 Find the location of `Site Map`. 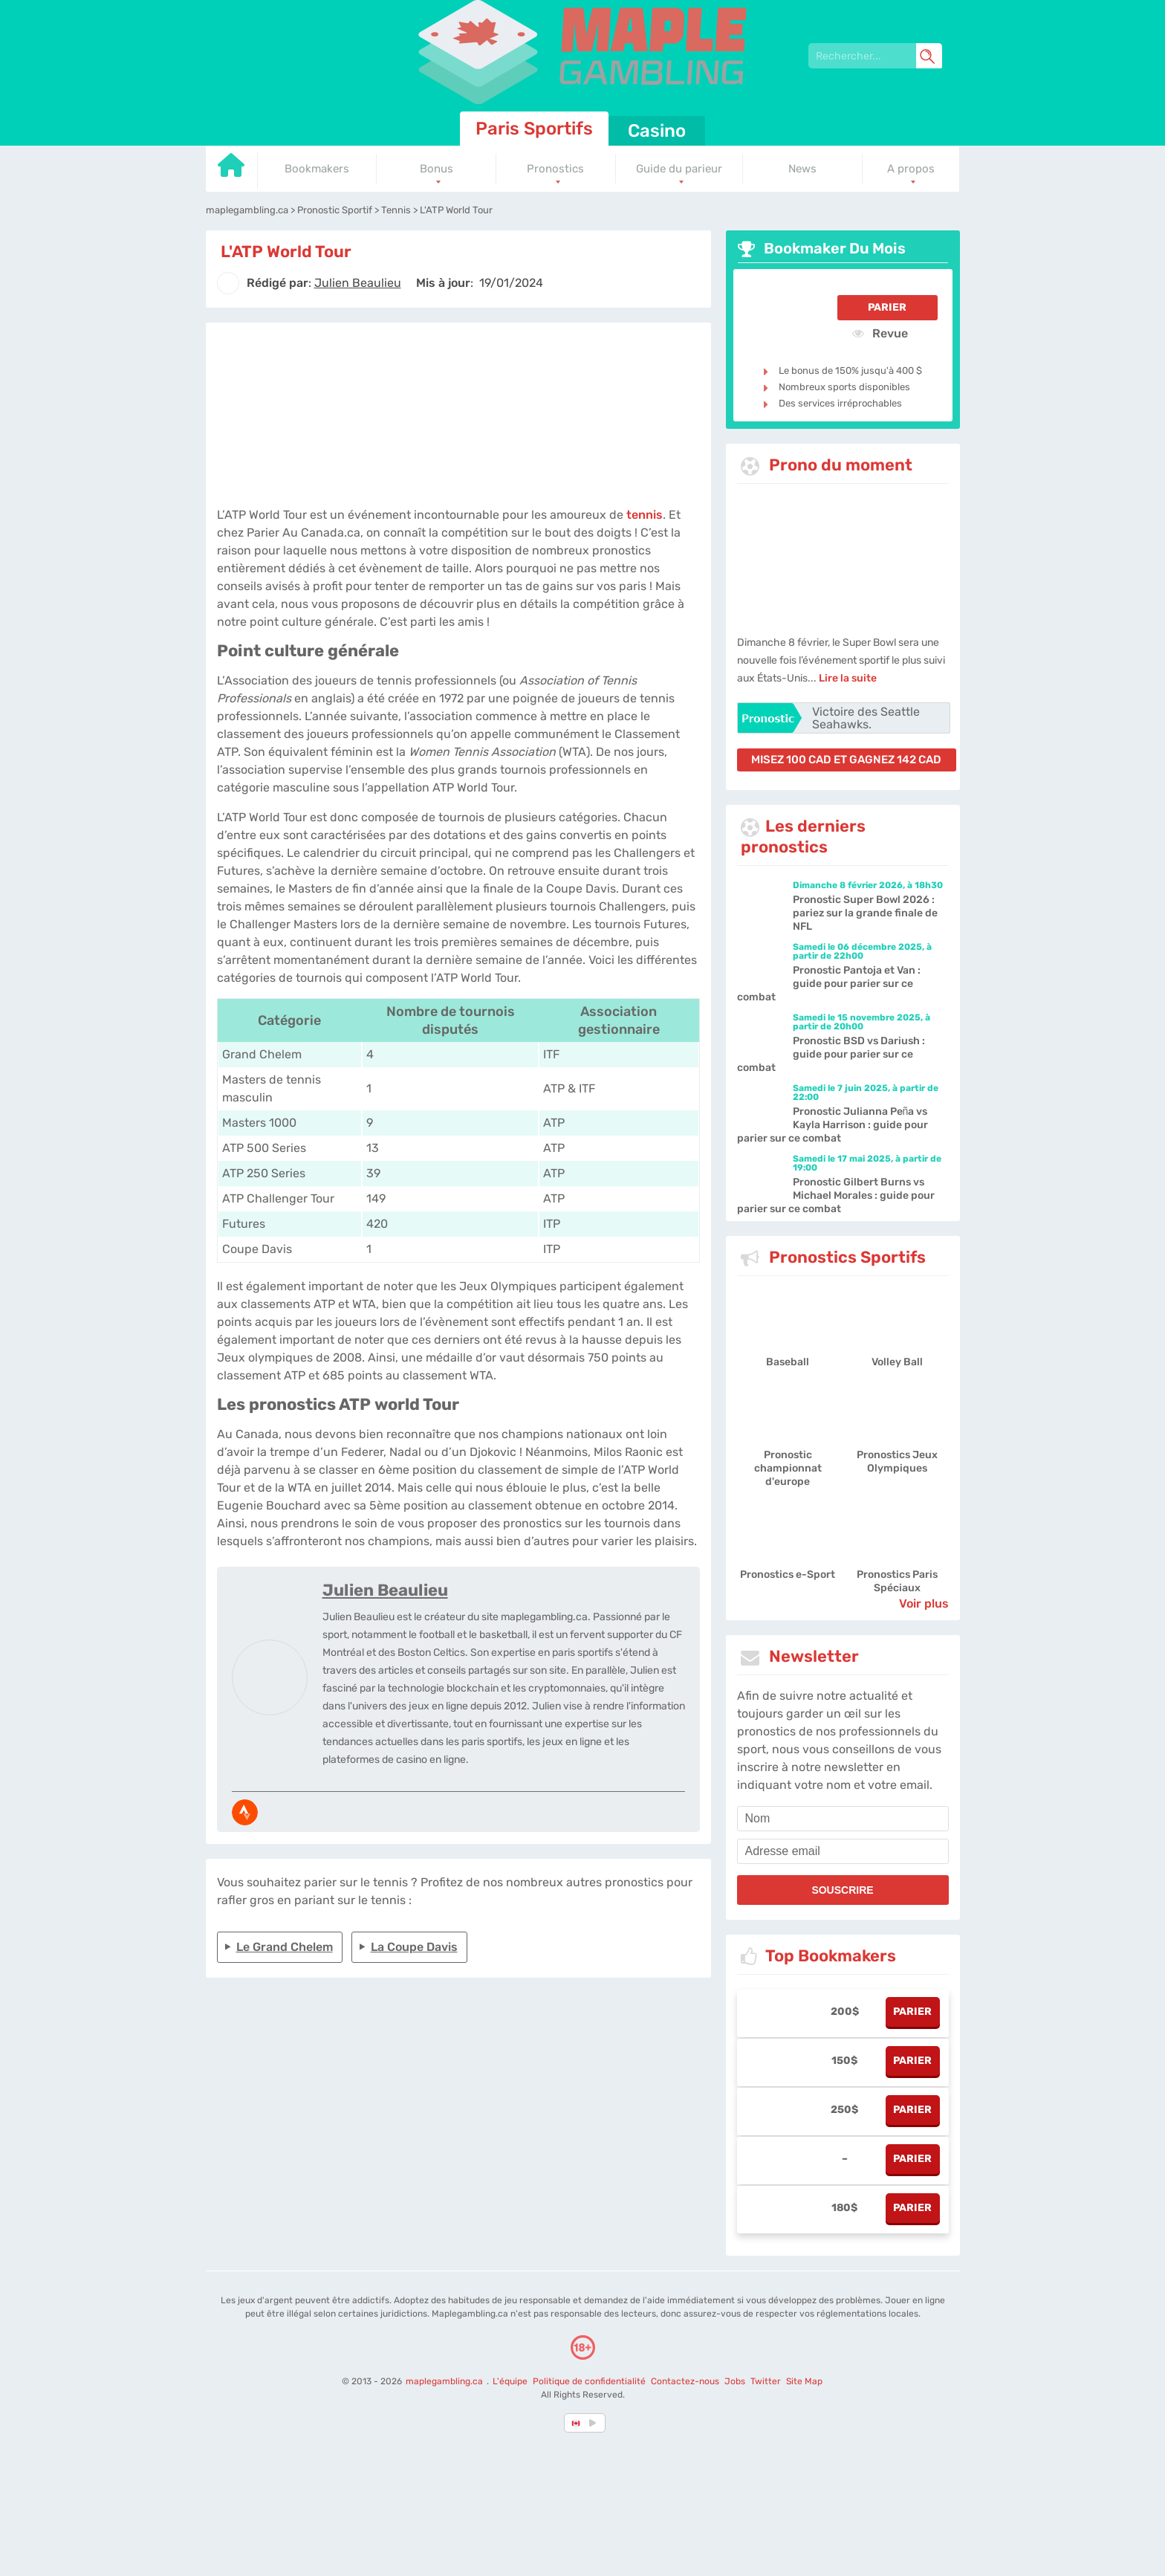

Site Map is located at coordinates (804, 2381).